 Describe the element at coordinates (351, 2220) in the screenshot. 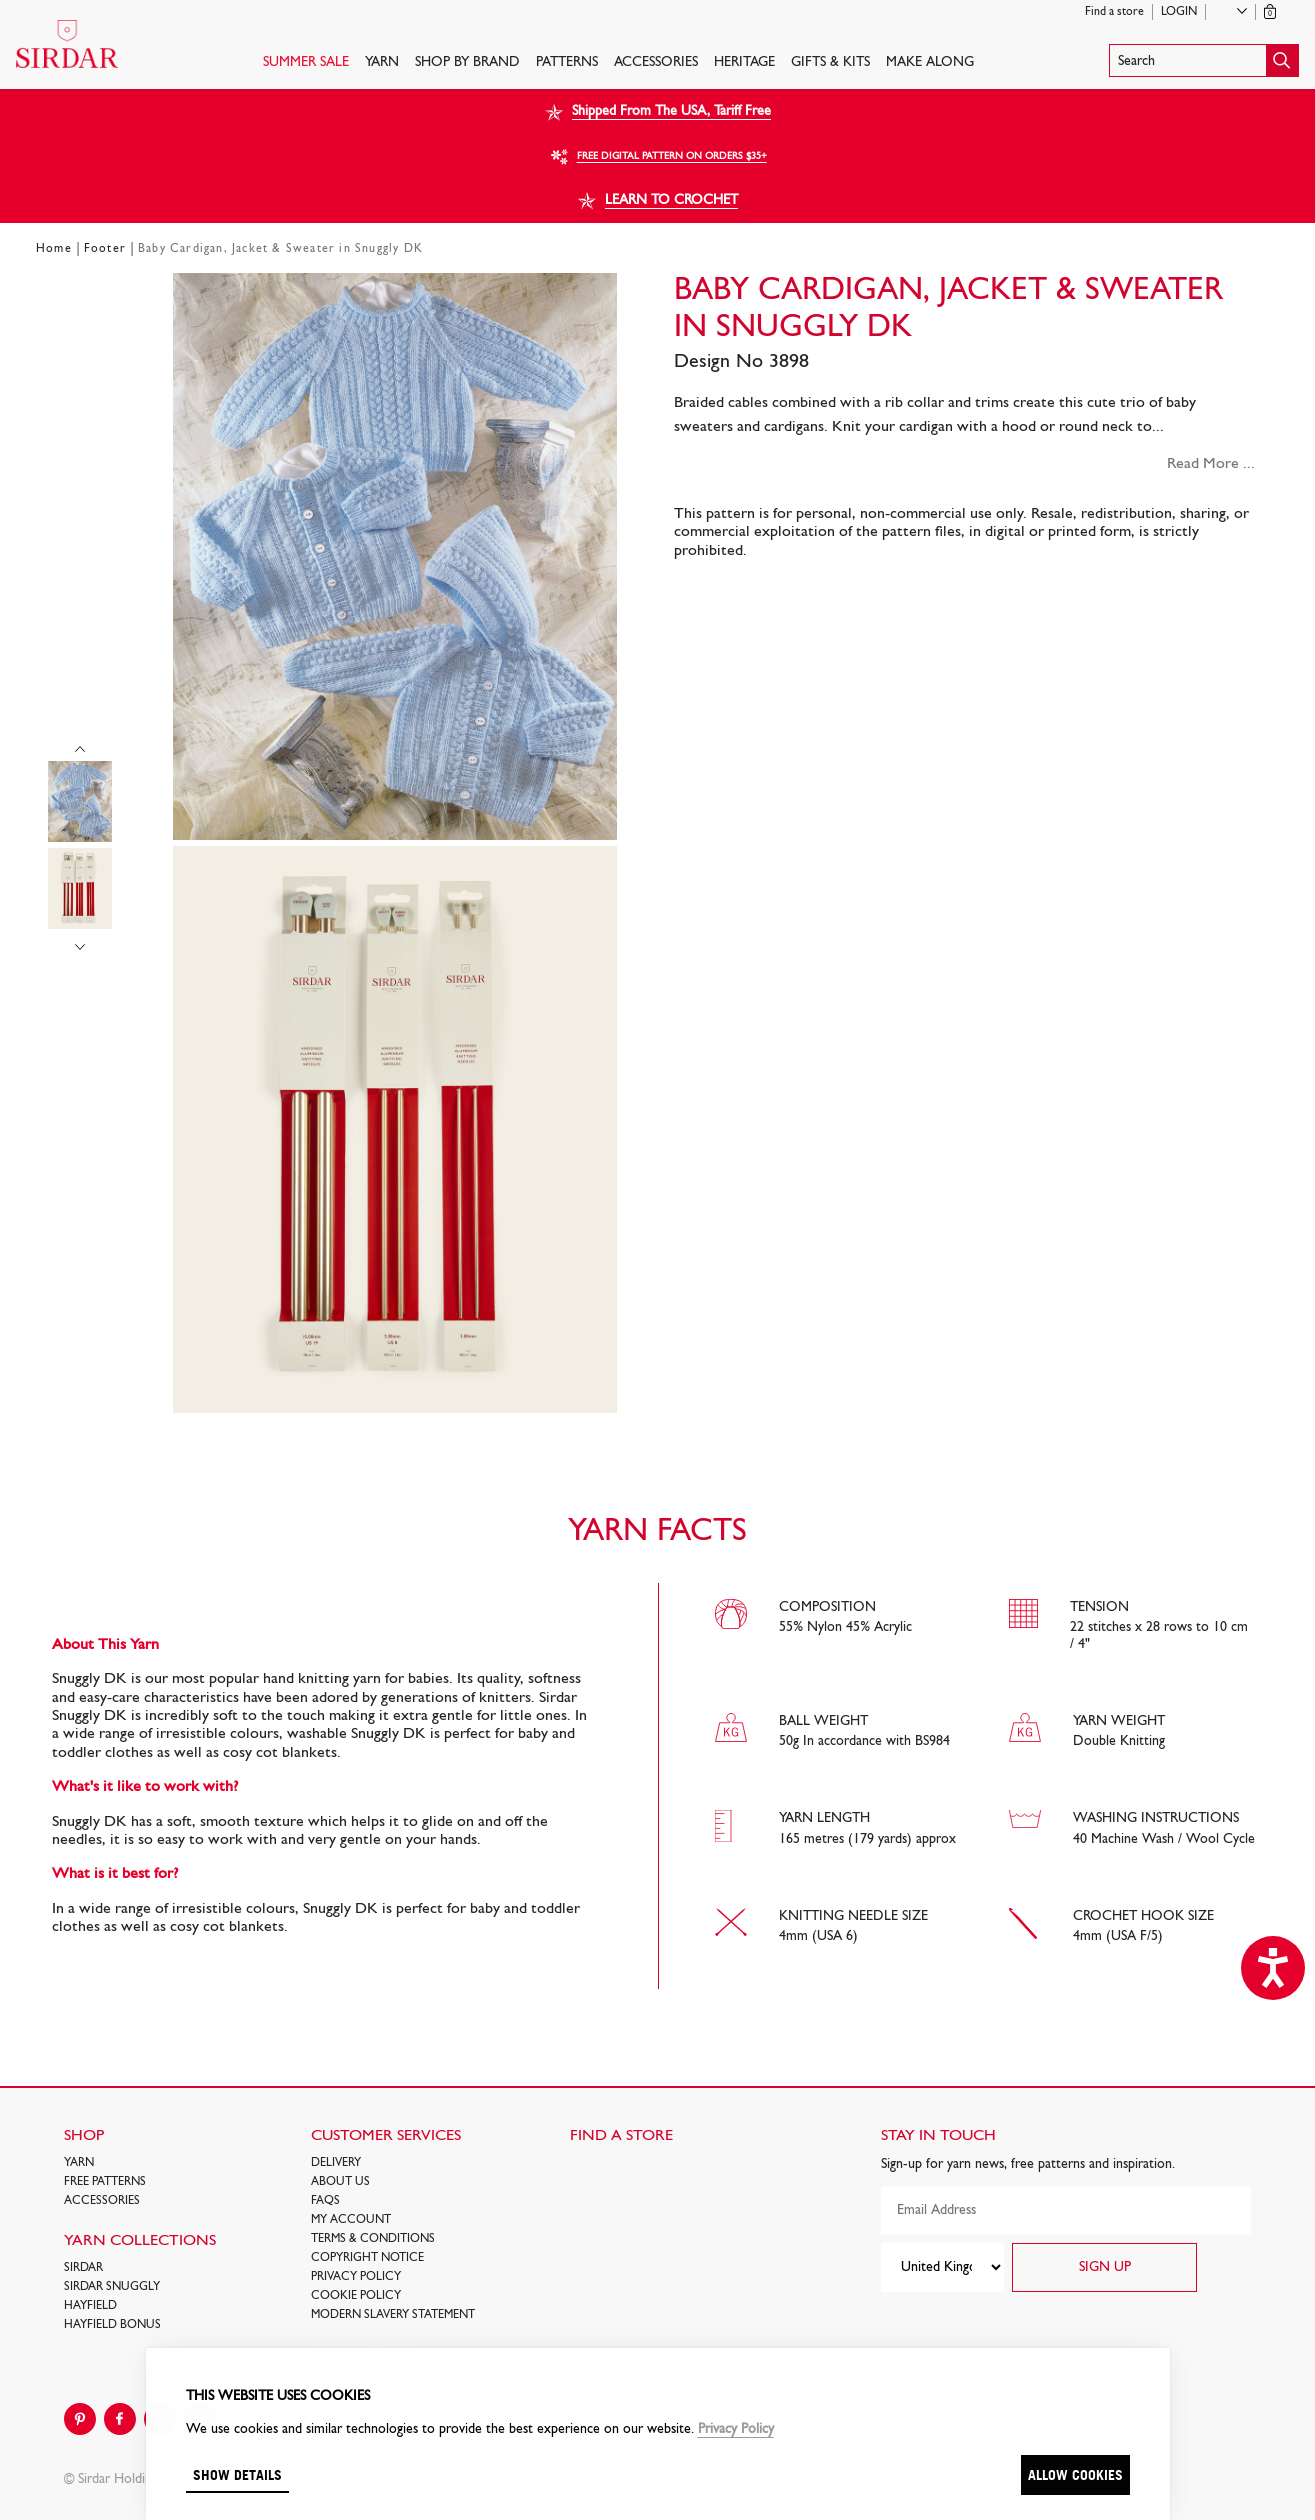

I see `My Account` at that location.